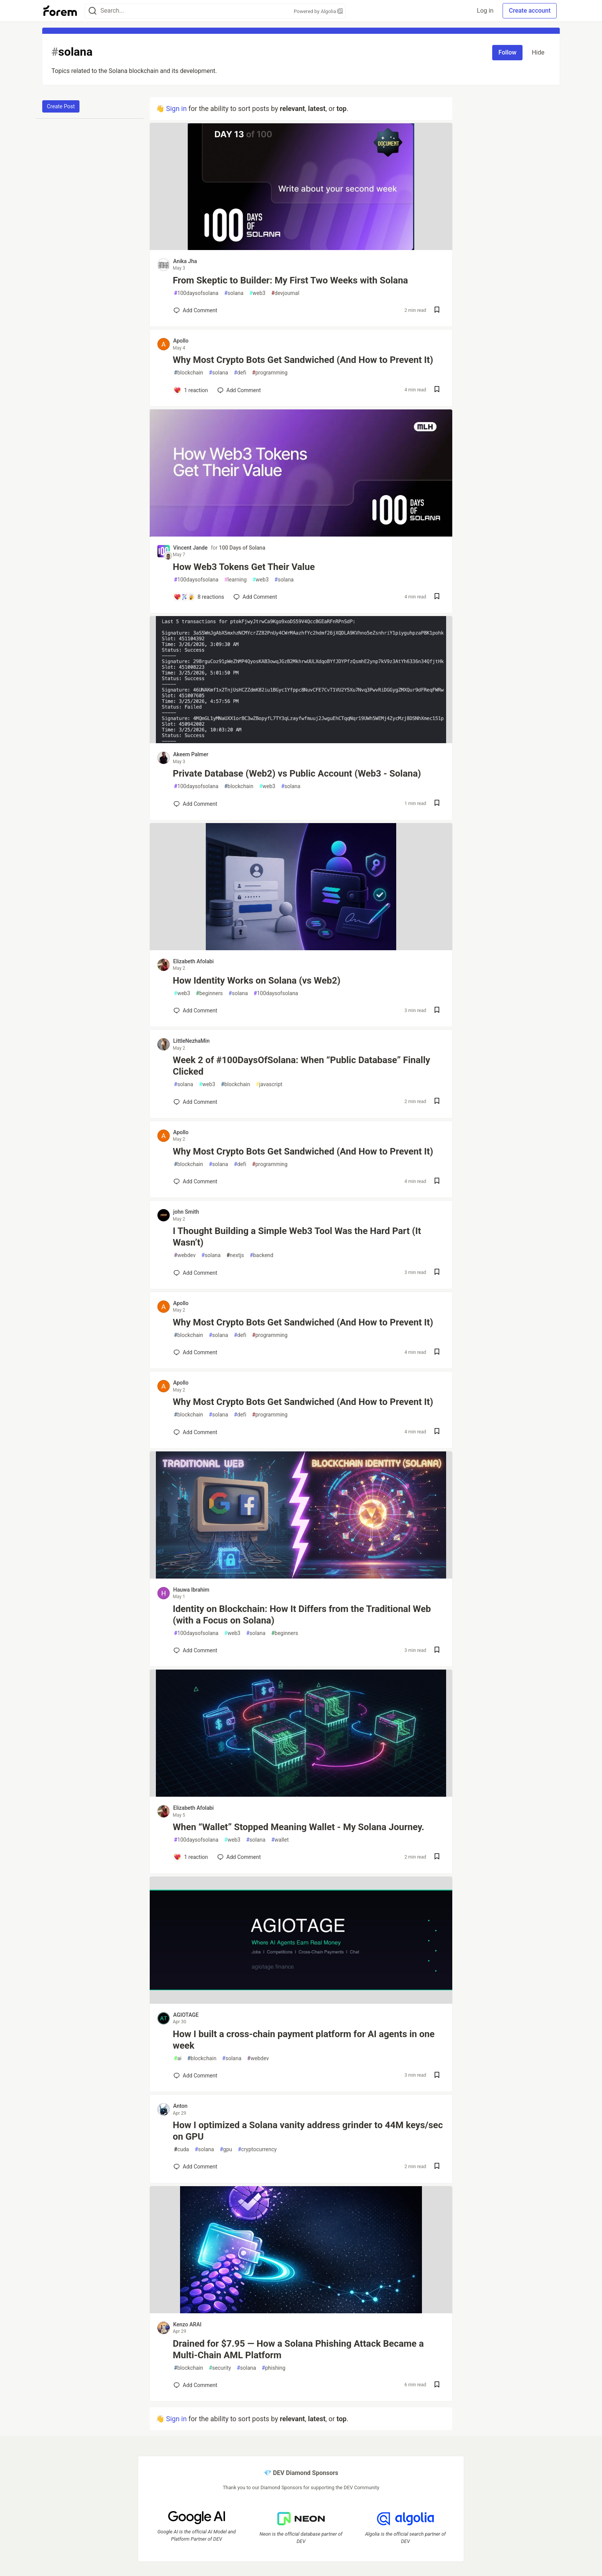  I want to click on backend, so click(261, 1255).